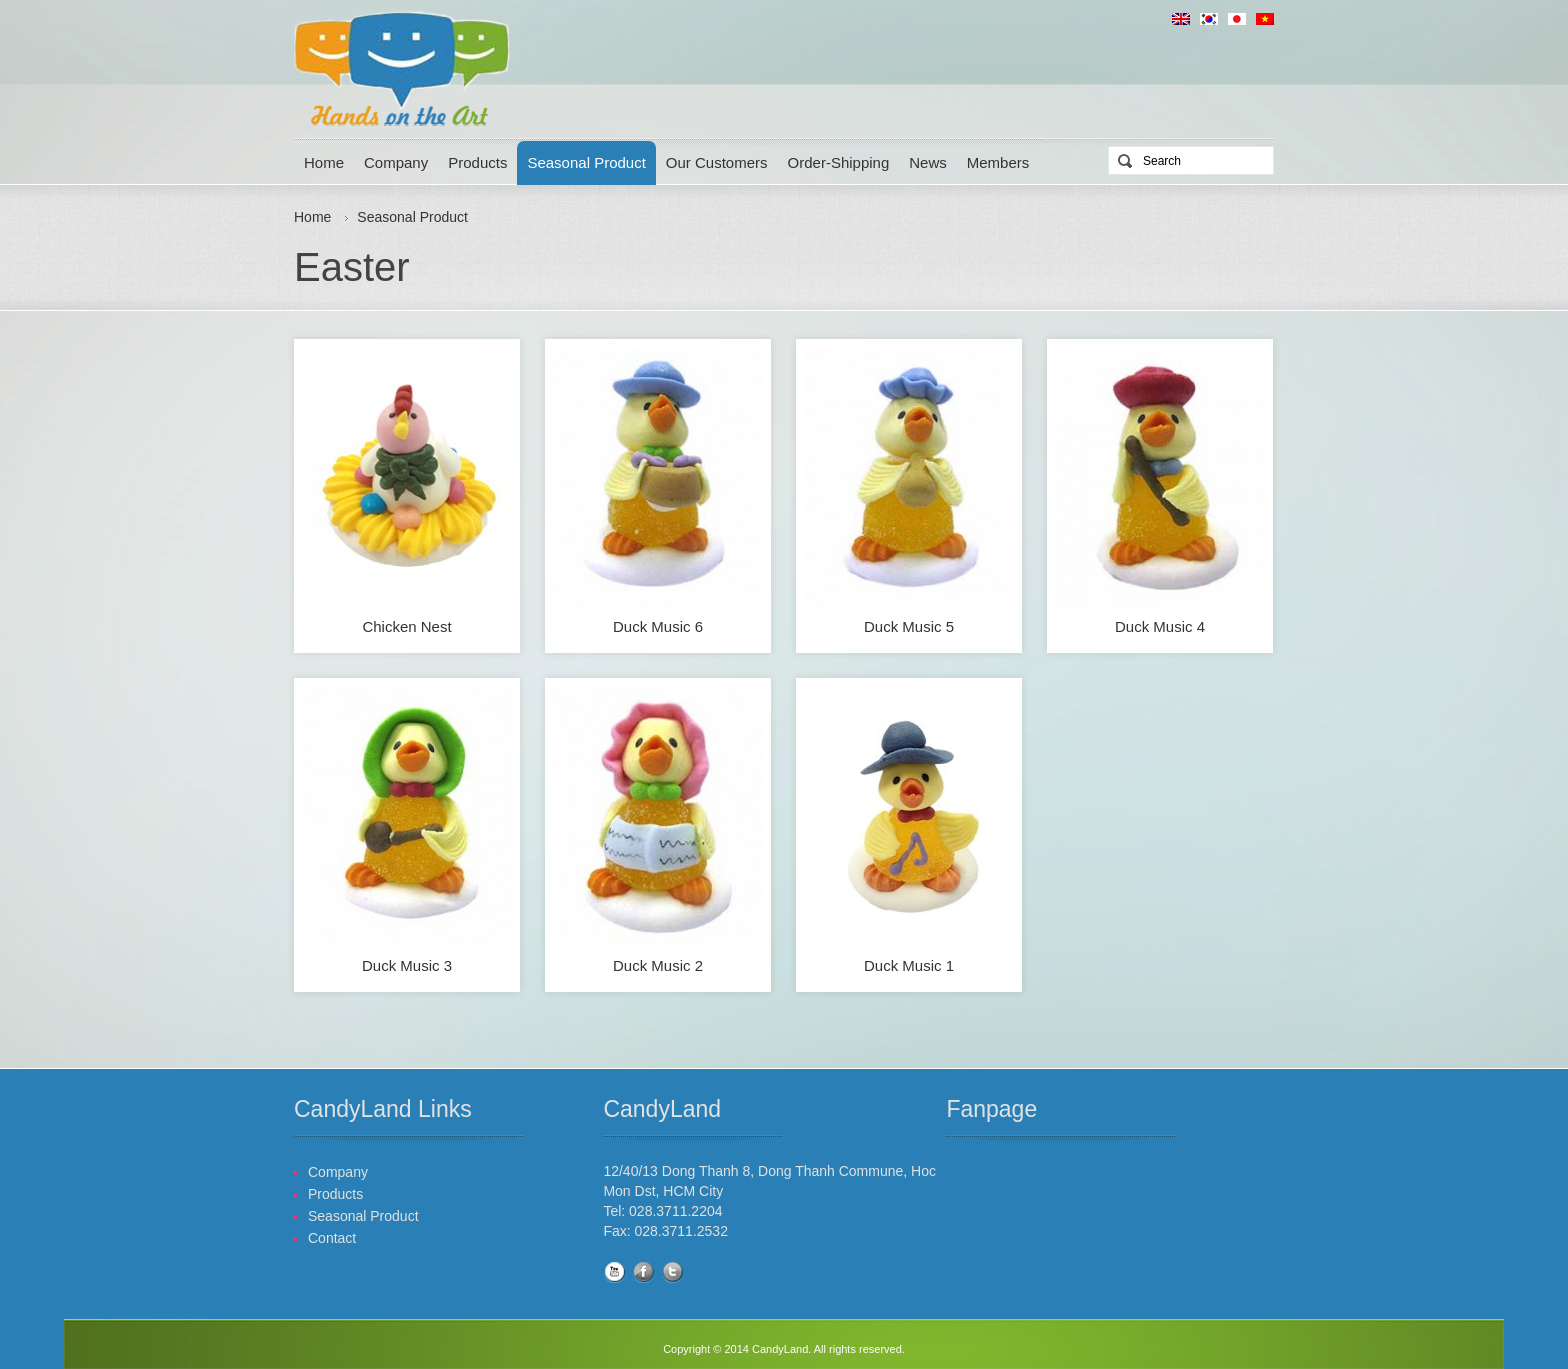  Describe the element at coordinates (477, 162) in the screenshot. I see `Products` at that location.